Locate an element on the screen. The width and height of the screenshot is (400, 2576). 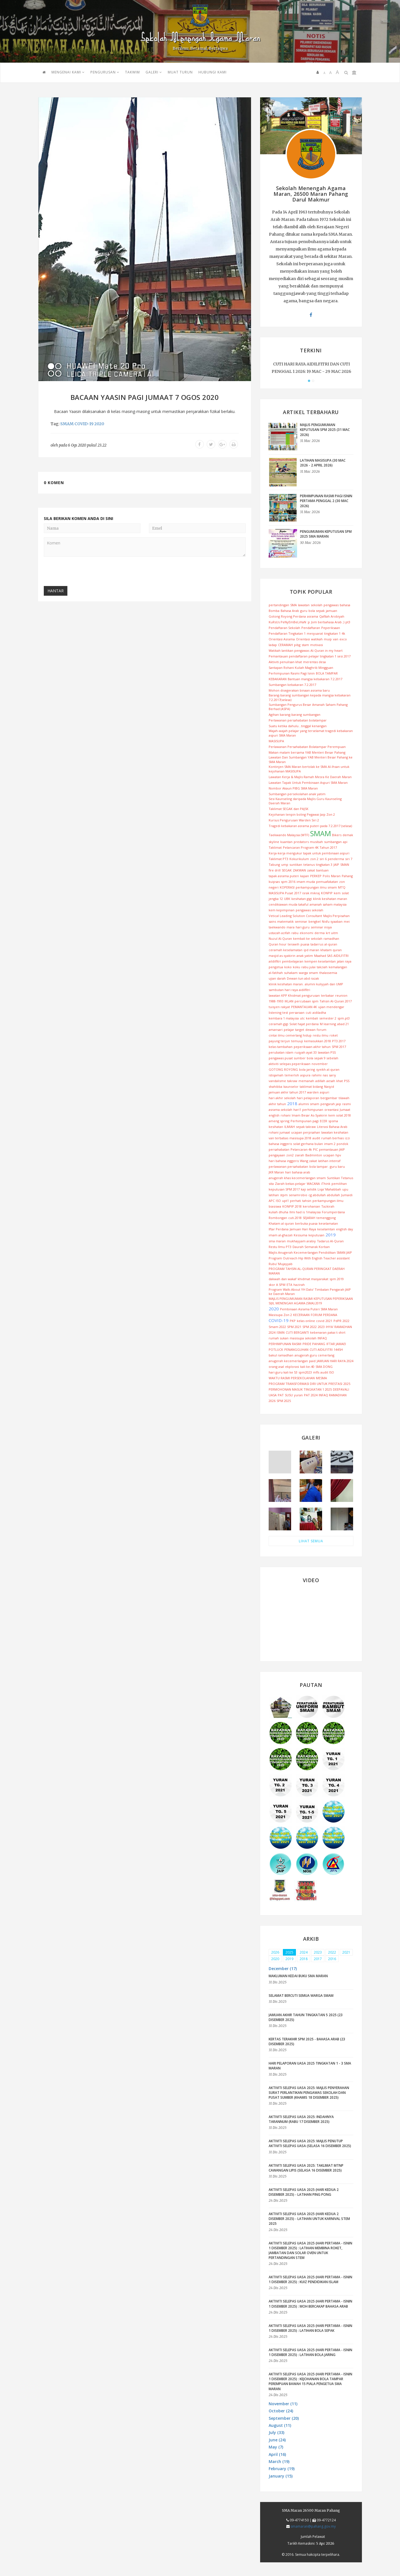
kajian is located at coordinates (304, 876).